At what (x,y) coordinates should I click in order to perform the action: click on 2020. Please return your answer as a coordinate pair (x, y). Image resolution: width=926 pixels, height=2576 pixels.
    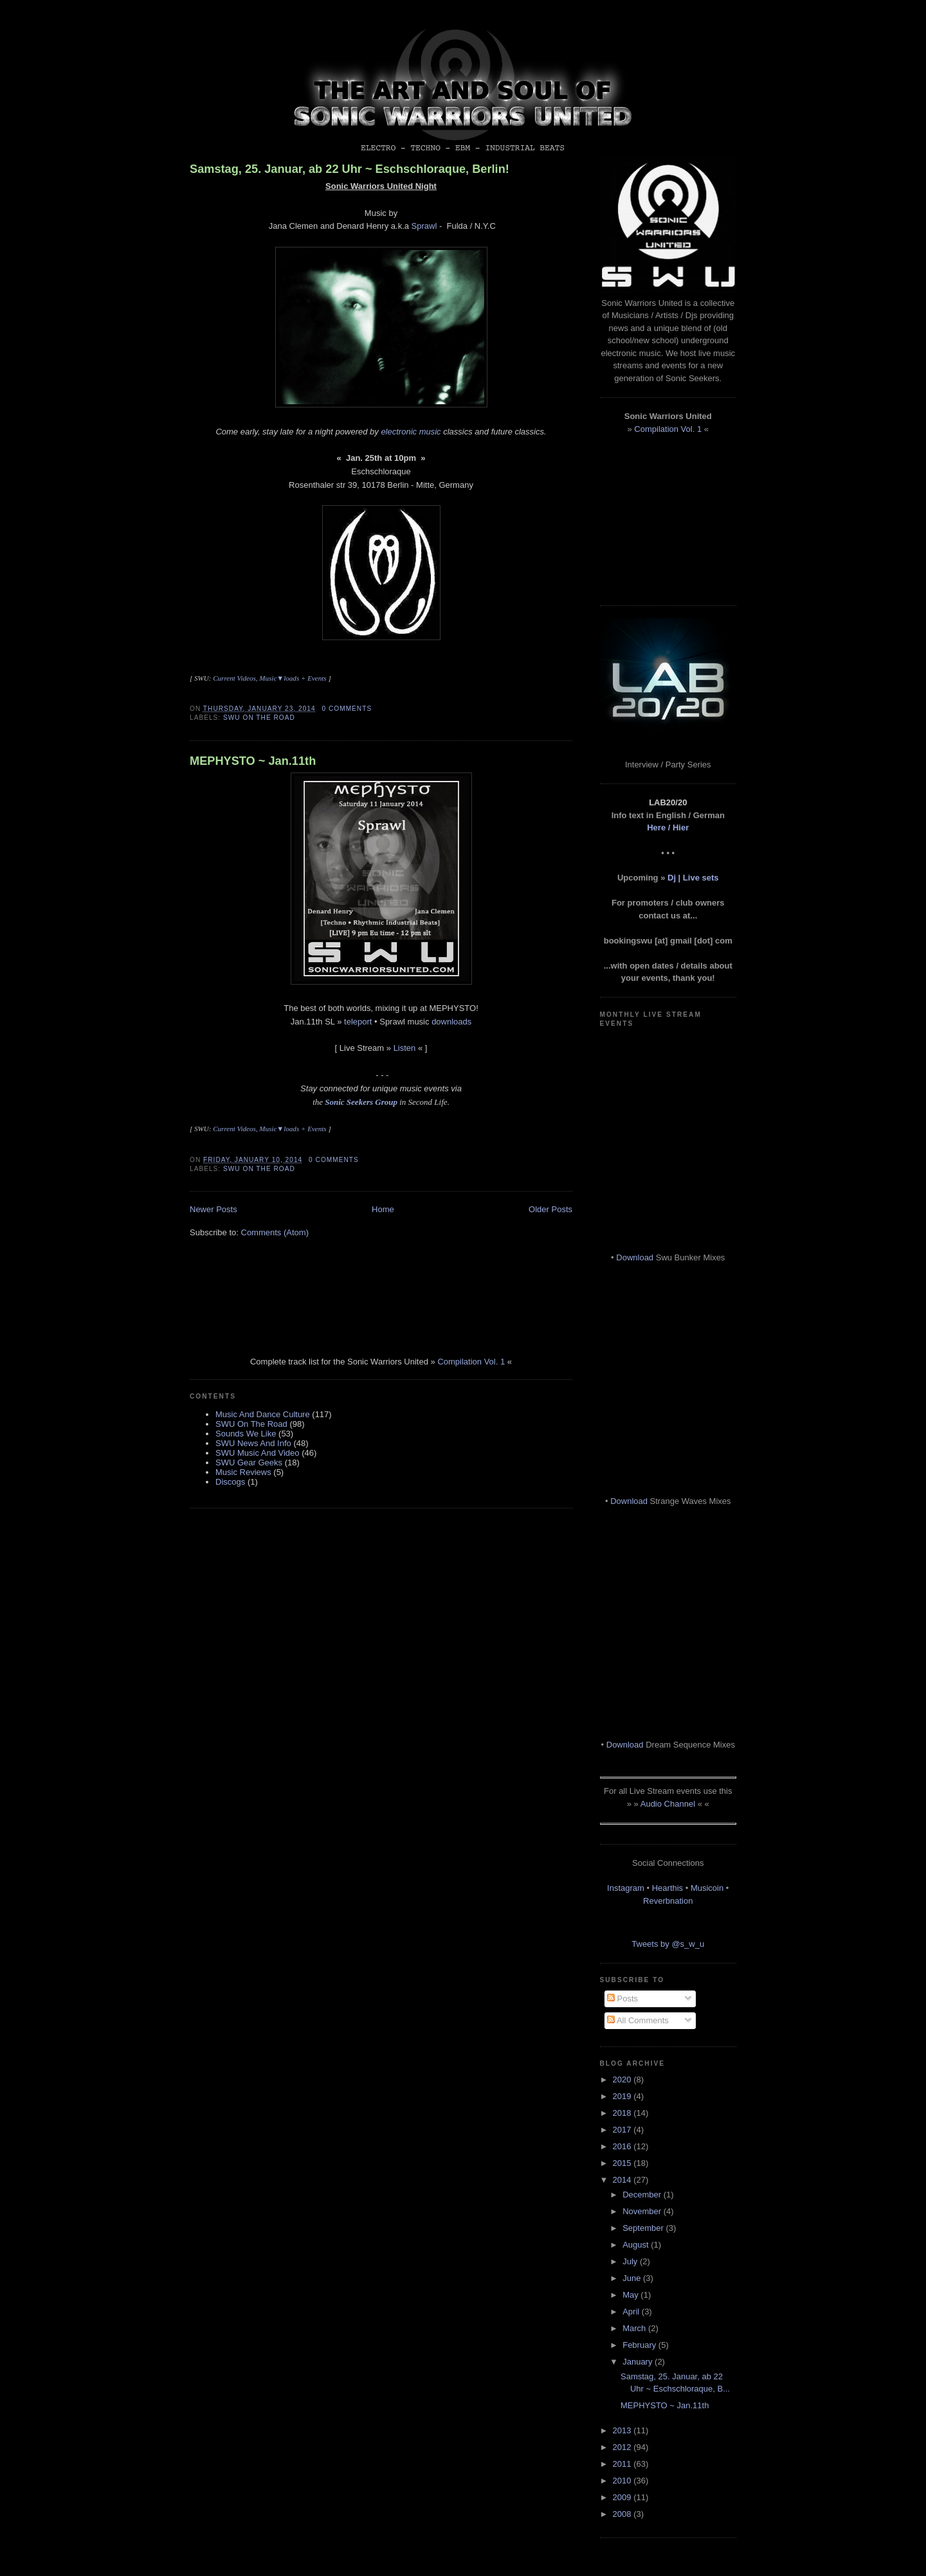
    Looking at the image, I should click on (623, 2079).